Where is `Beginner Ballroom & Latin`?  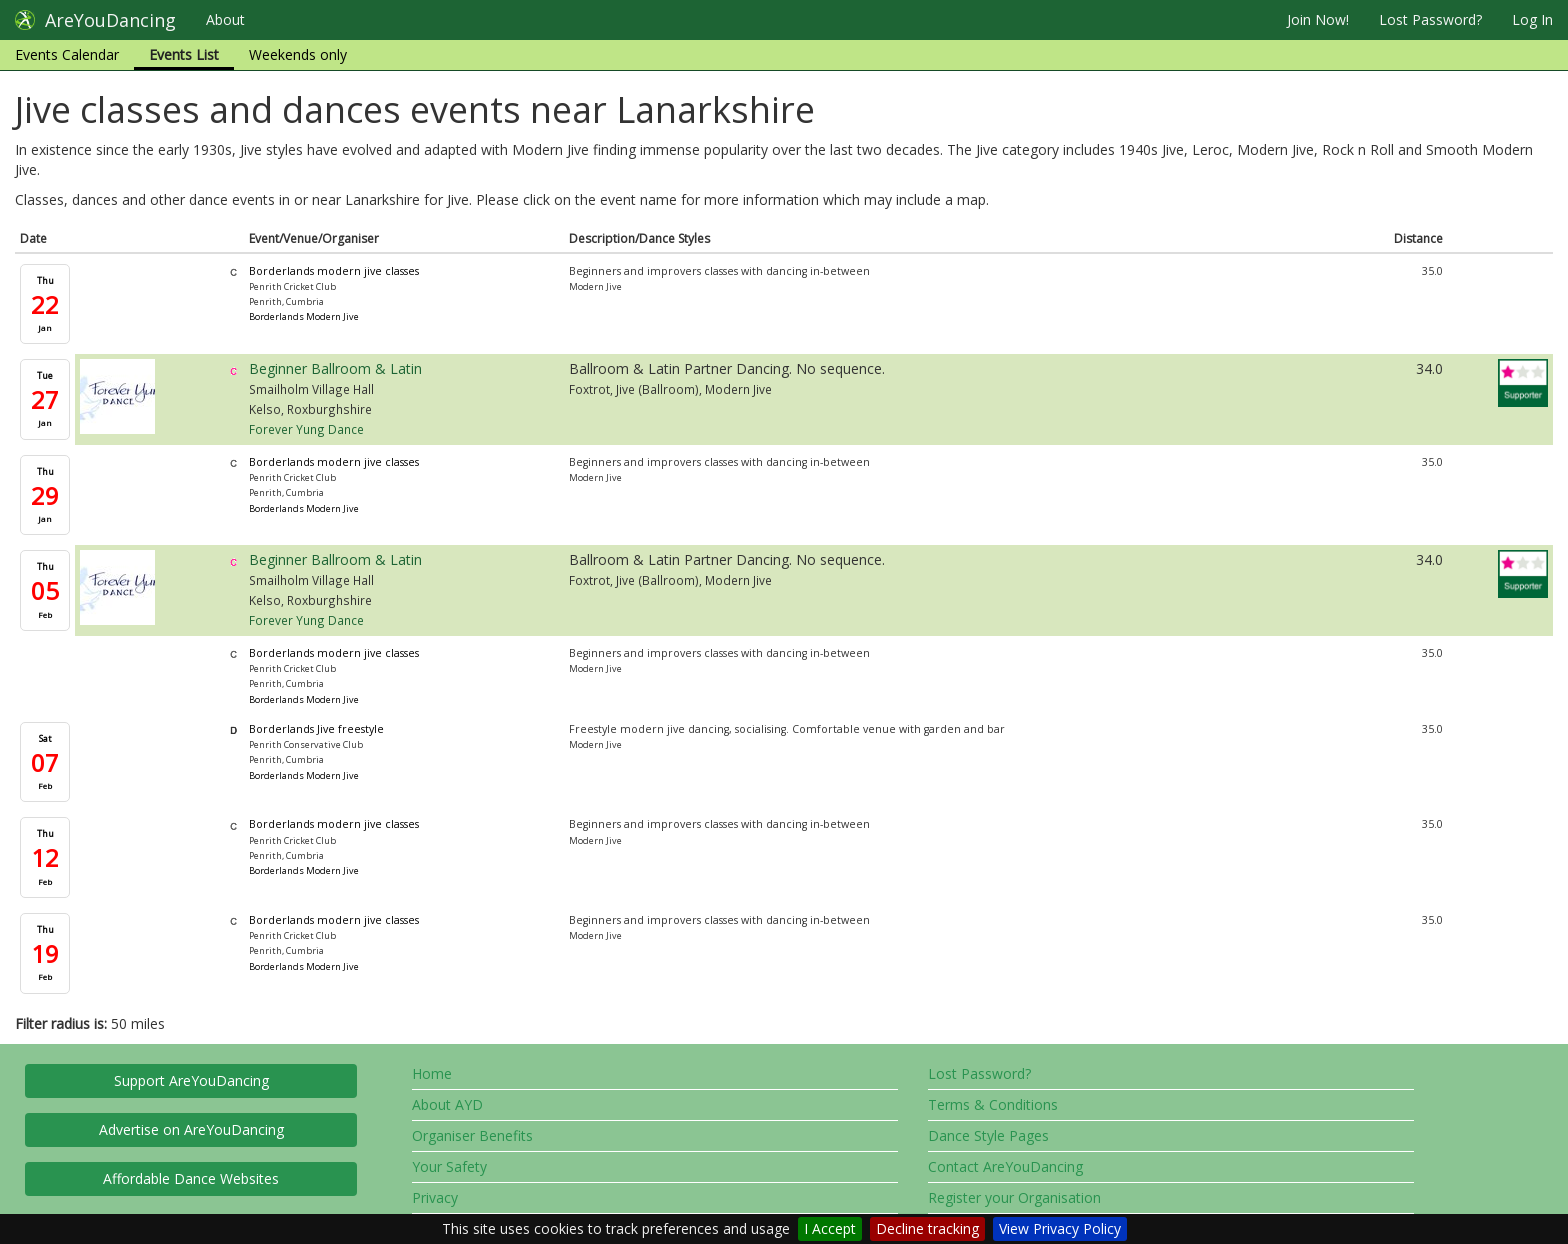
Beginner Ballroom & Latin is located at coordinates (335, 368).